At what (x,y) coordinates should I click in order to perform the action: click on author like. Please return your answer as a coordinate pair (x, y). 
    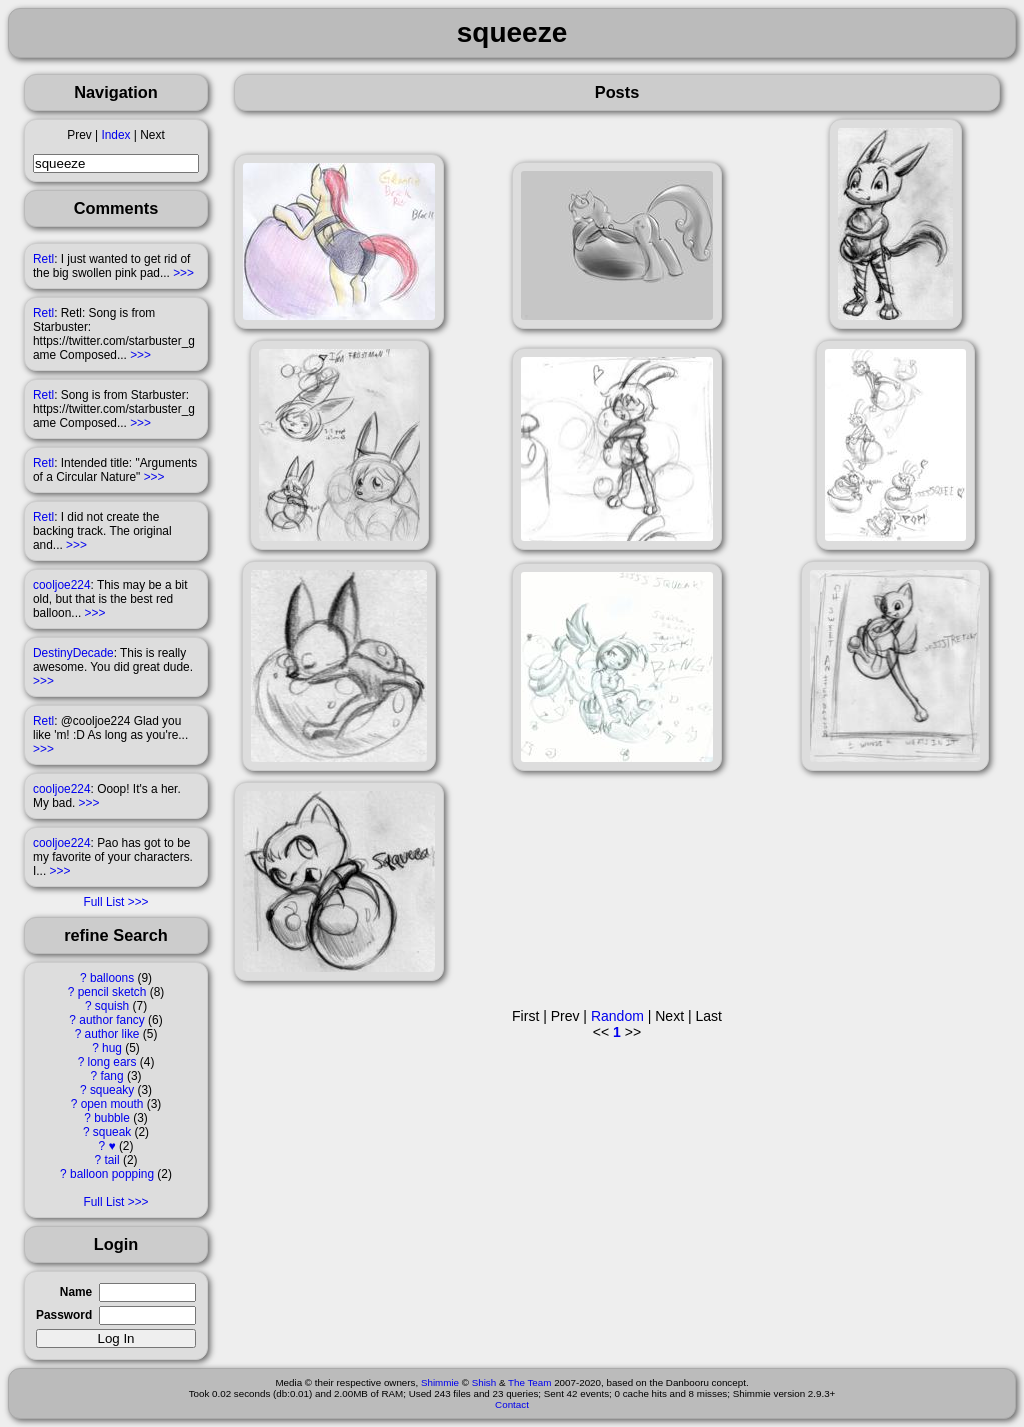
    Looking at the image, I should click on (112, 1034).